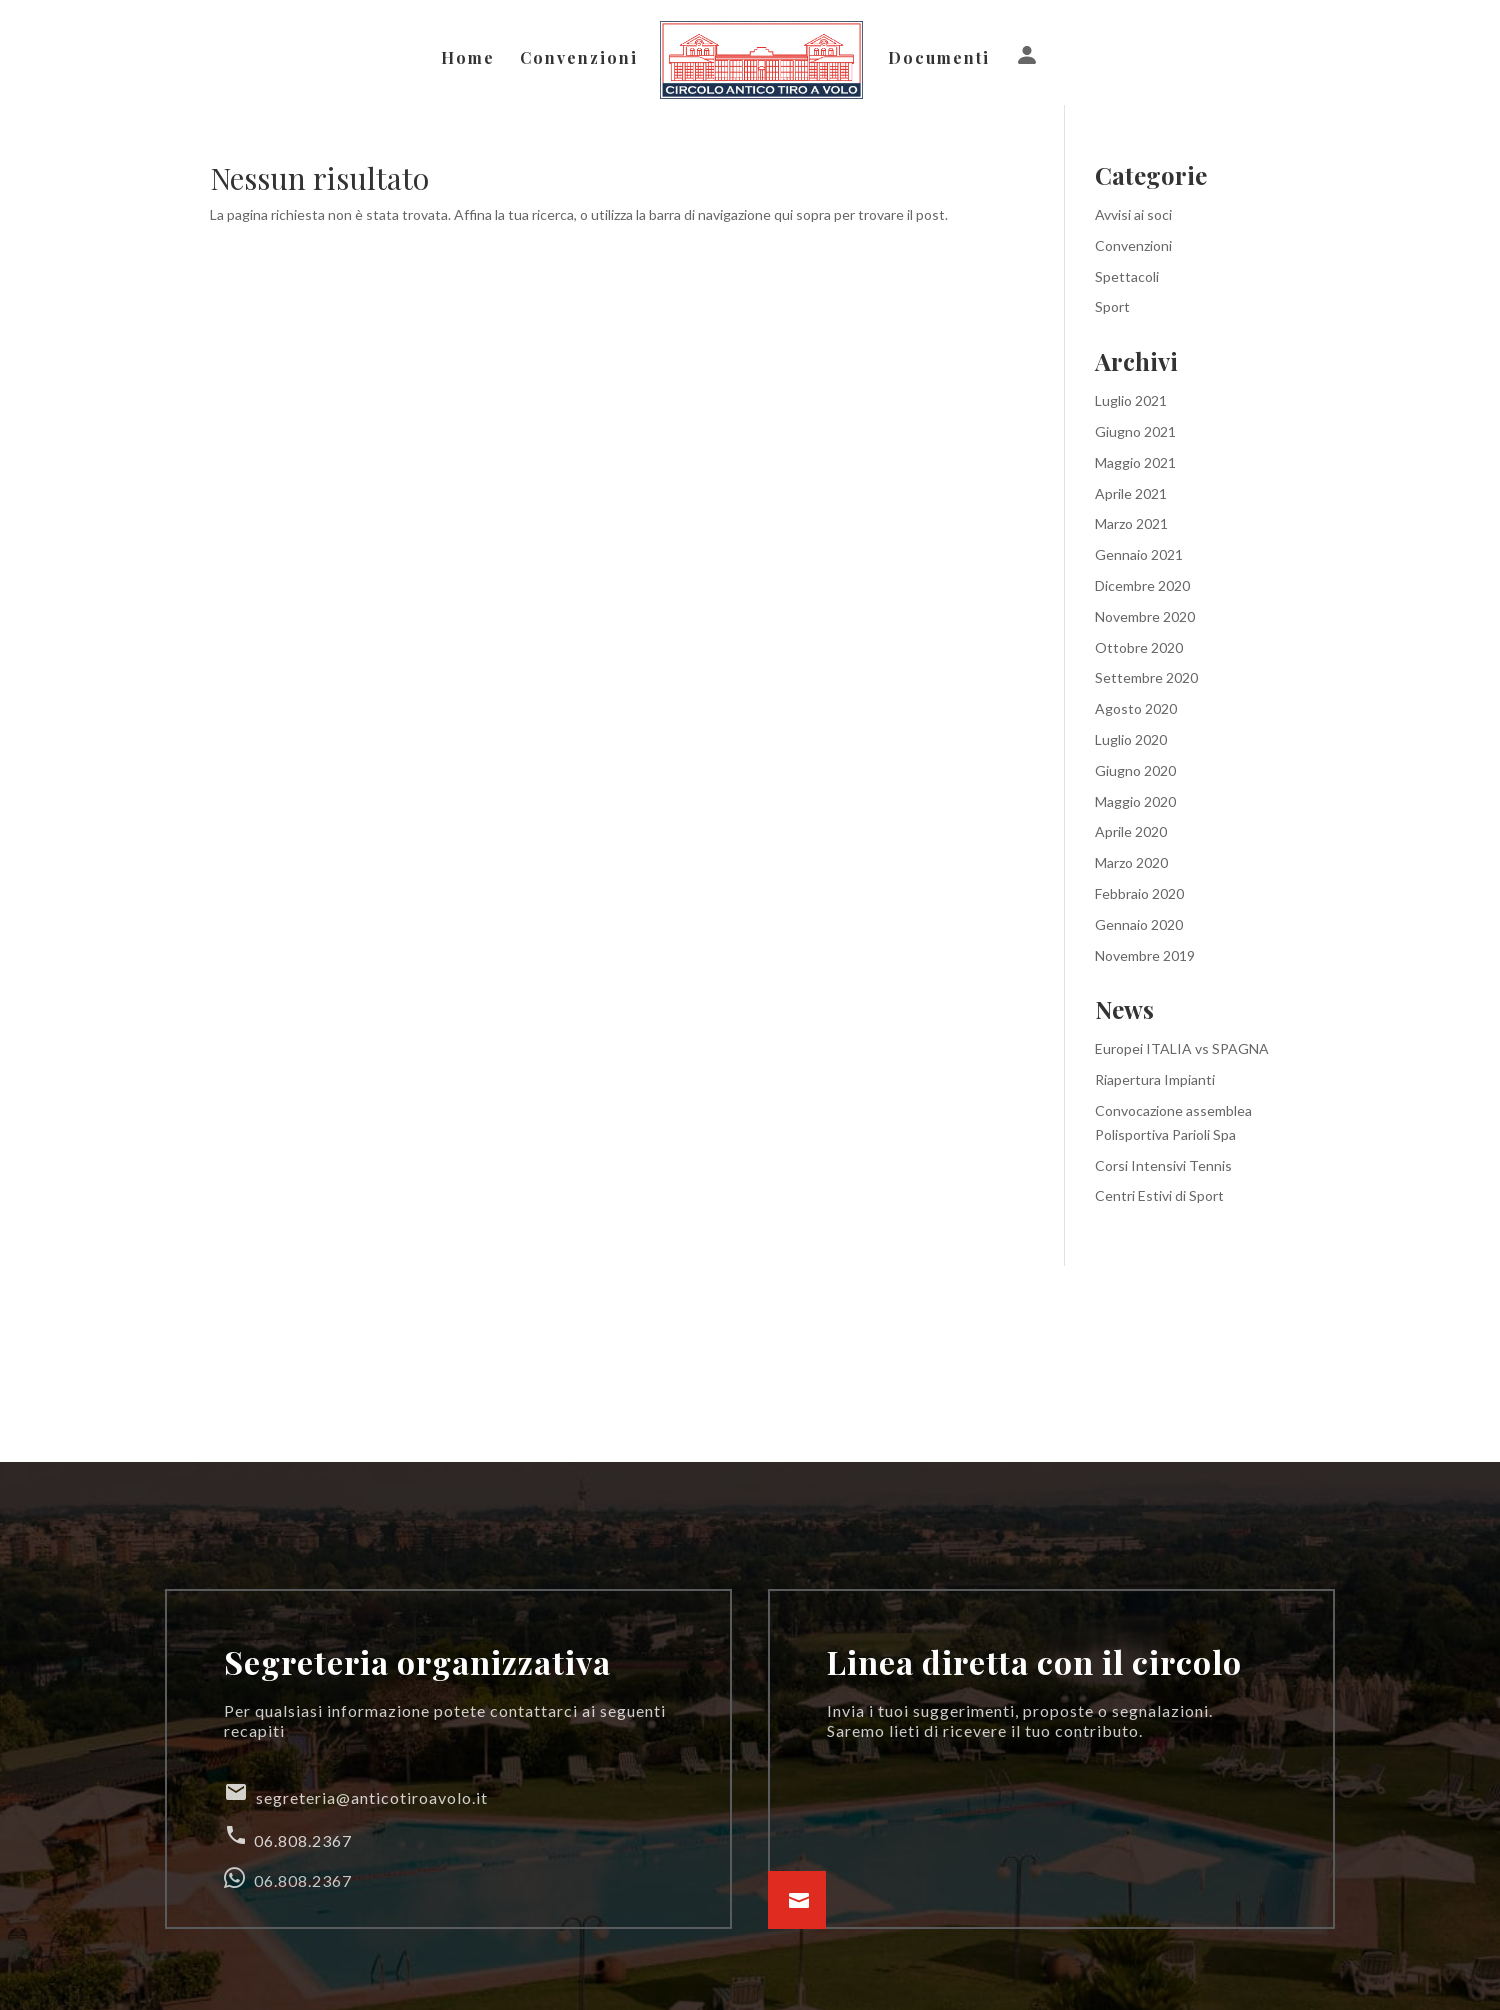 Image resolution: width=1500 pixels, height=2010 pixels. I want to click on Marzo 2020, so click(1131, 862).